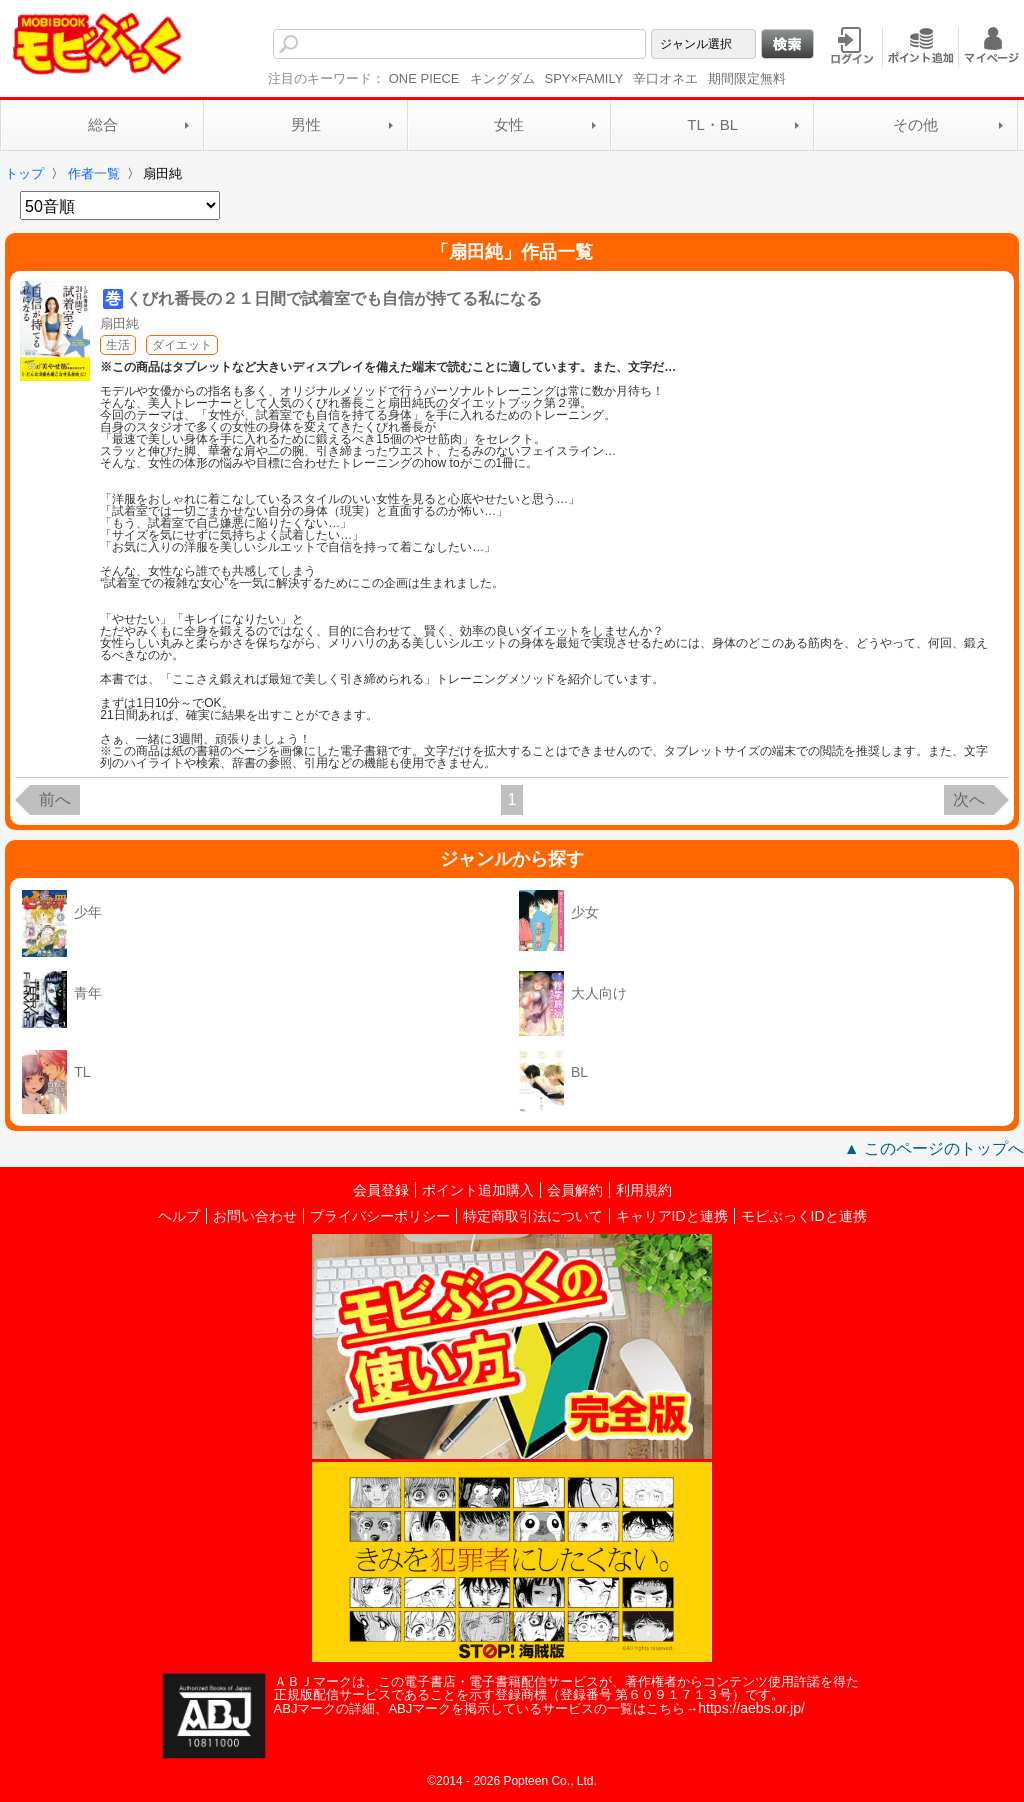  I want to click on ヘルプ, so click(179, 1216).